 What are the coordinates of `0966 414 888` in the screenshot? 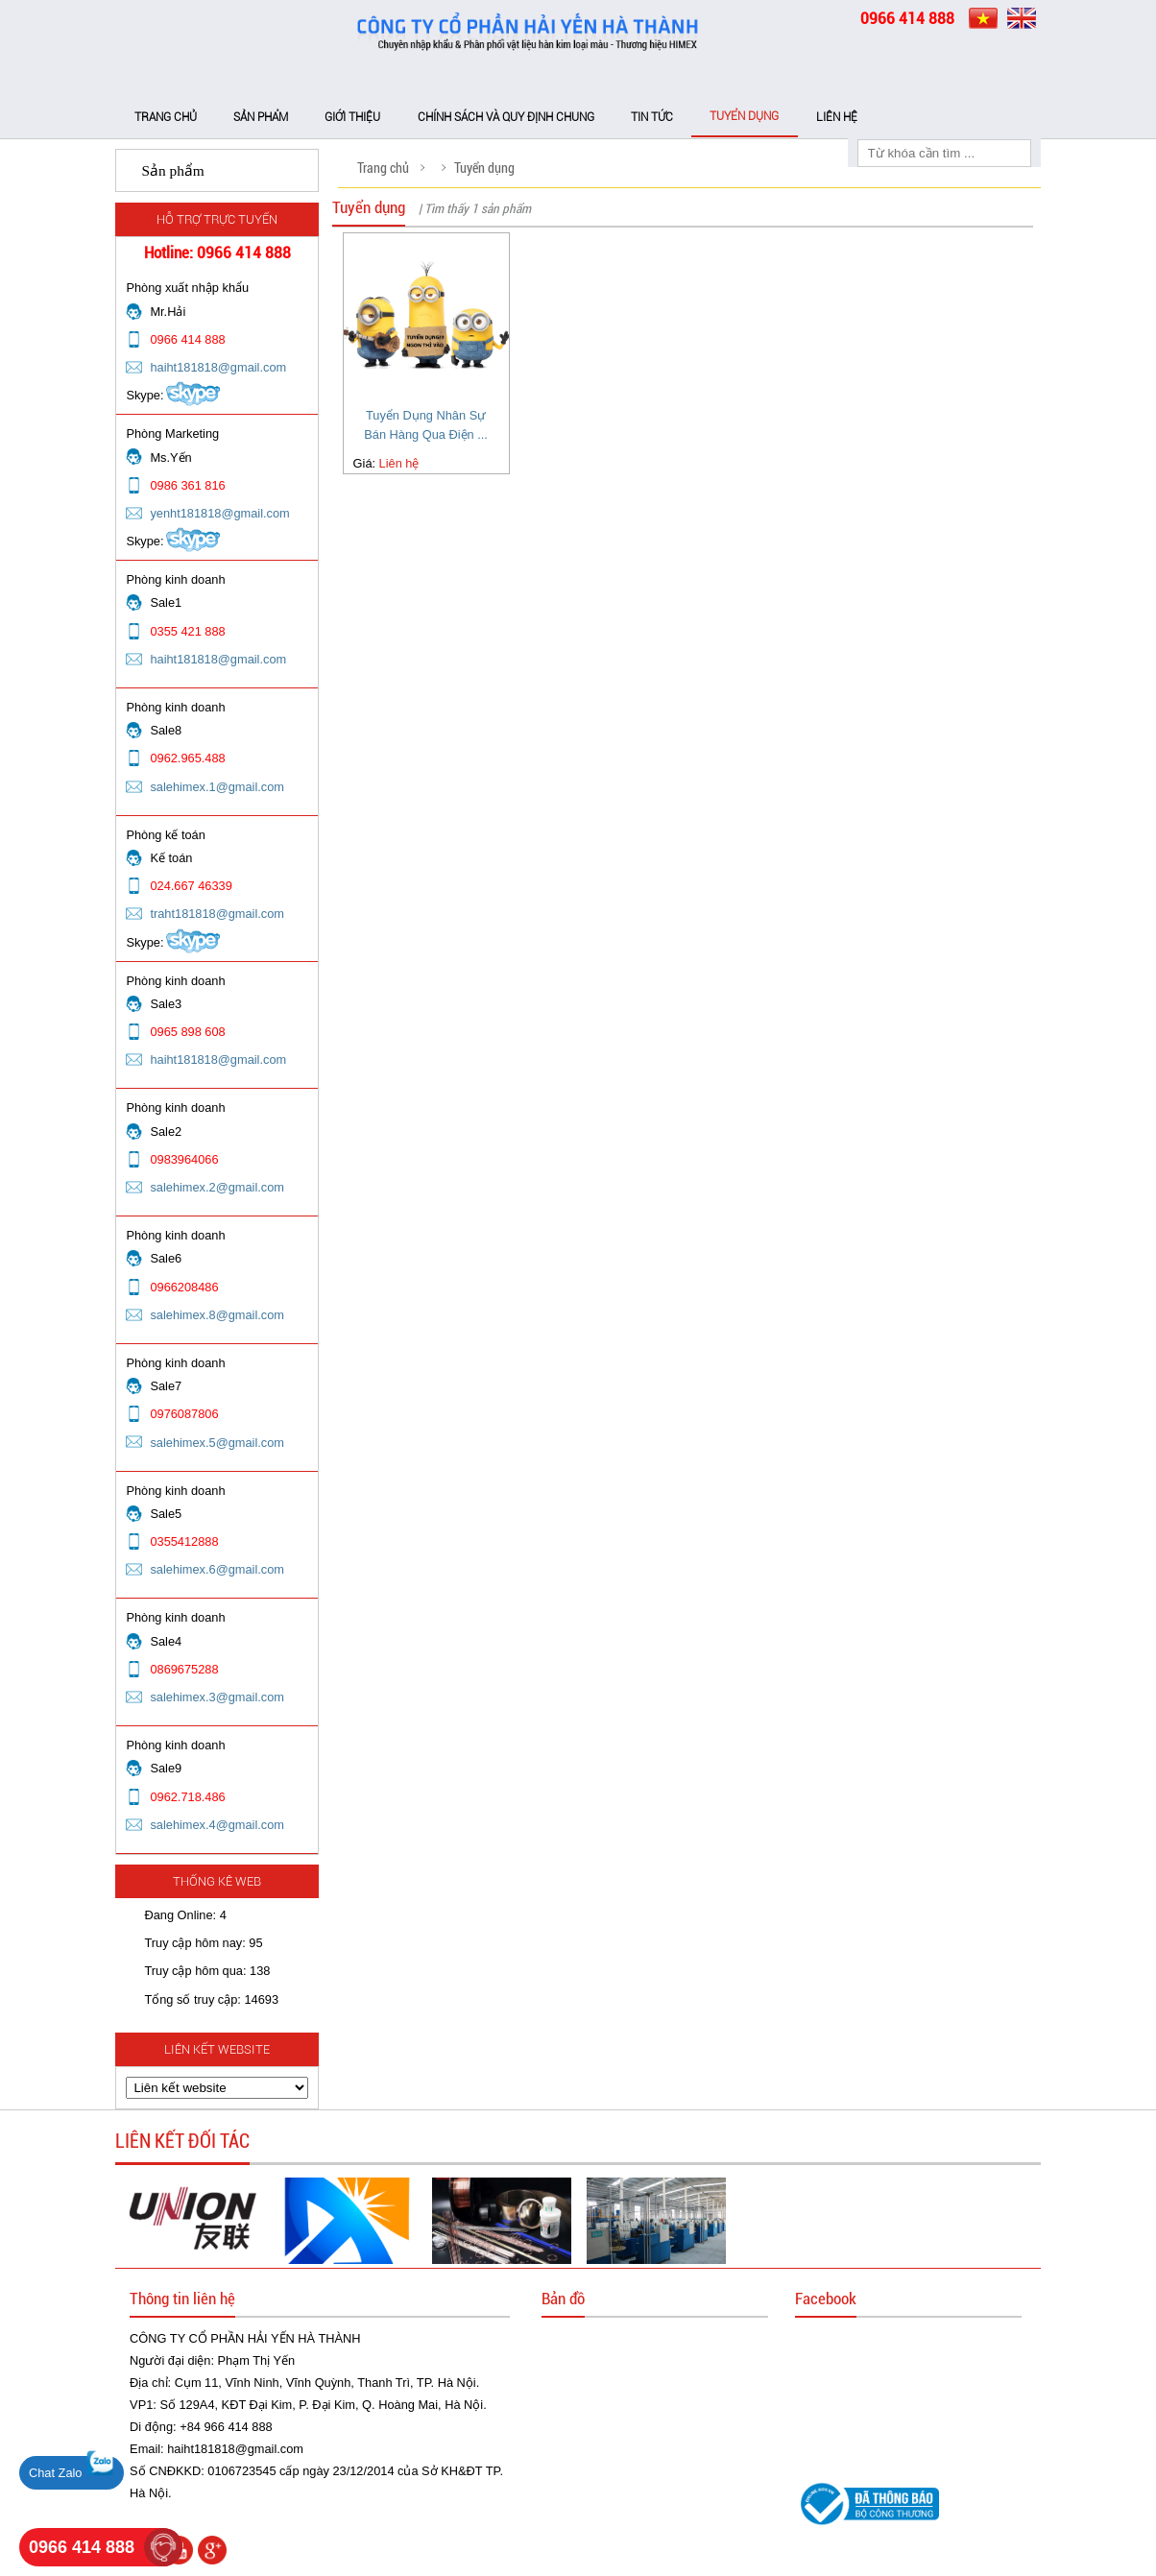 It's located at (81, 2547).